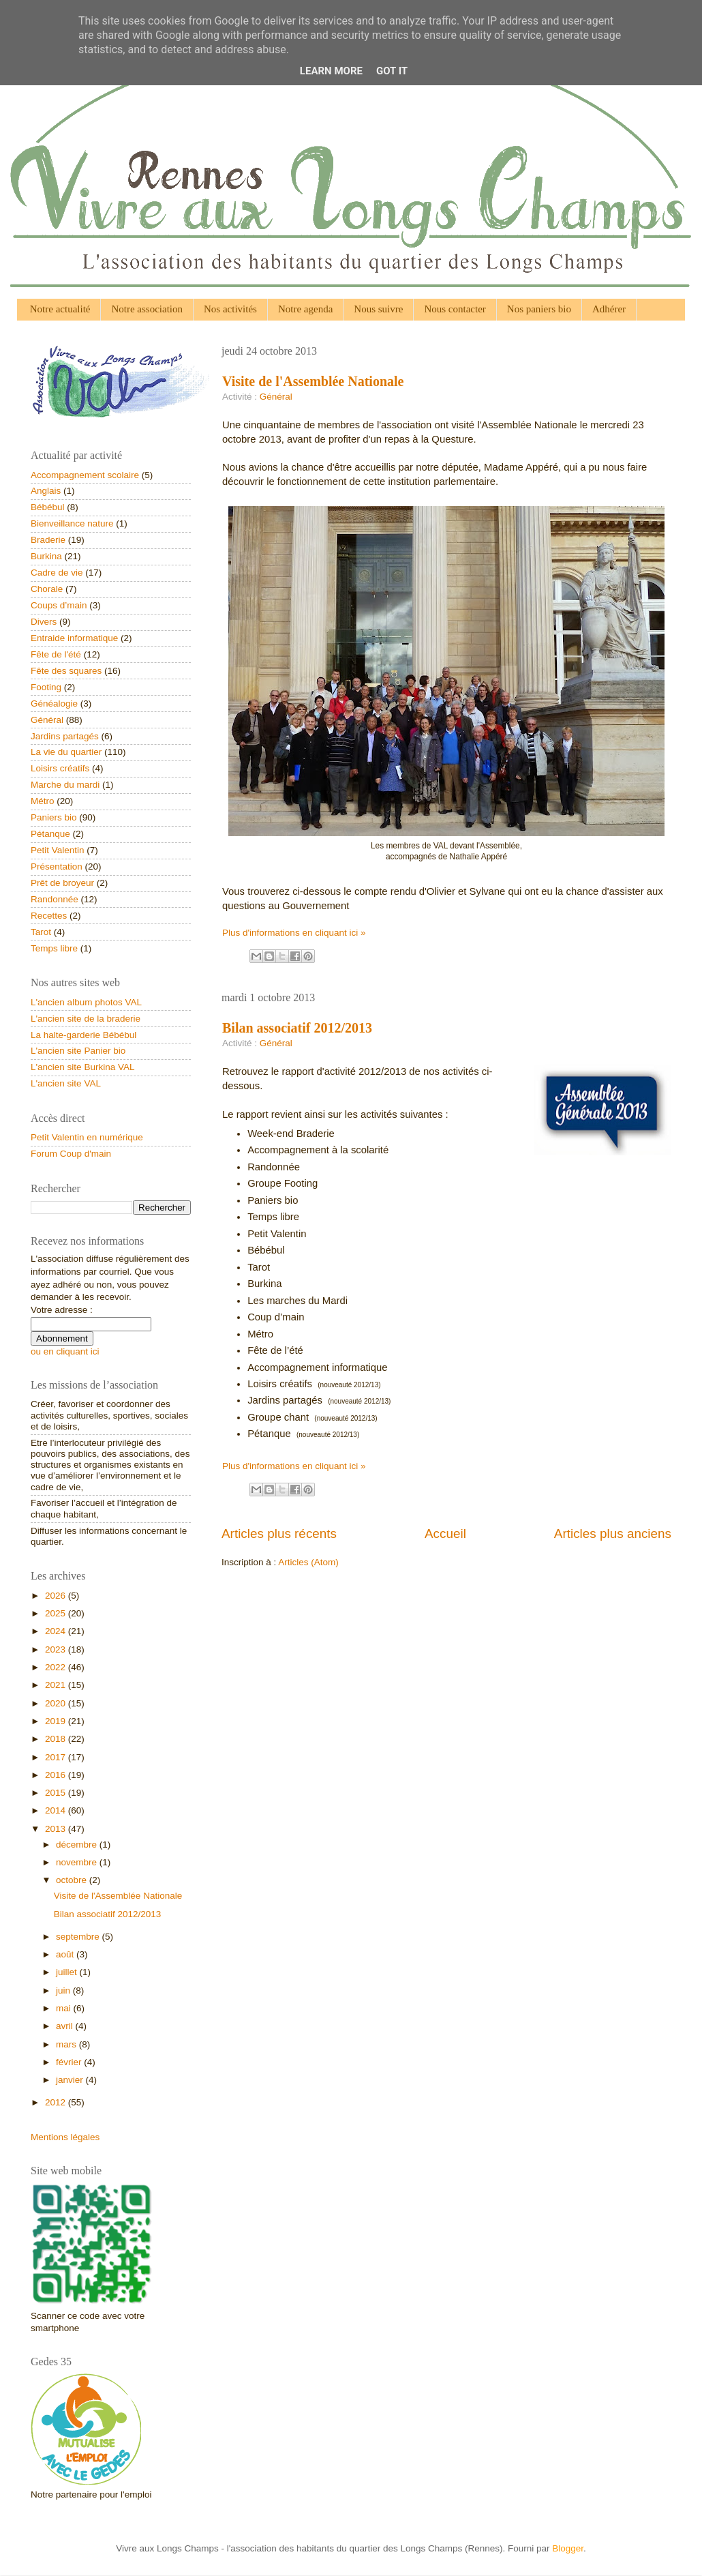 The height and width of the screenshot is (2576, 702). Describe the element at coordinates (392, 71) in the screenshot. I see `Got it` at that location.